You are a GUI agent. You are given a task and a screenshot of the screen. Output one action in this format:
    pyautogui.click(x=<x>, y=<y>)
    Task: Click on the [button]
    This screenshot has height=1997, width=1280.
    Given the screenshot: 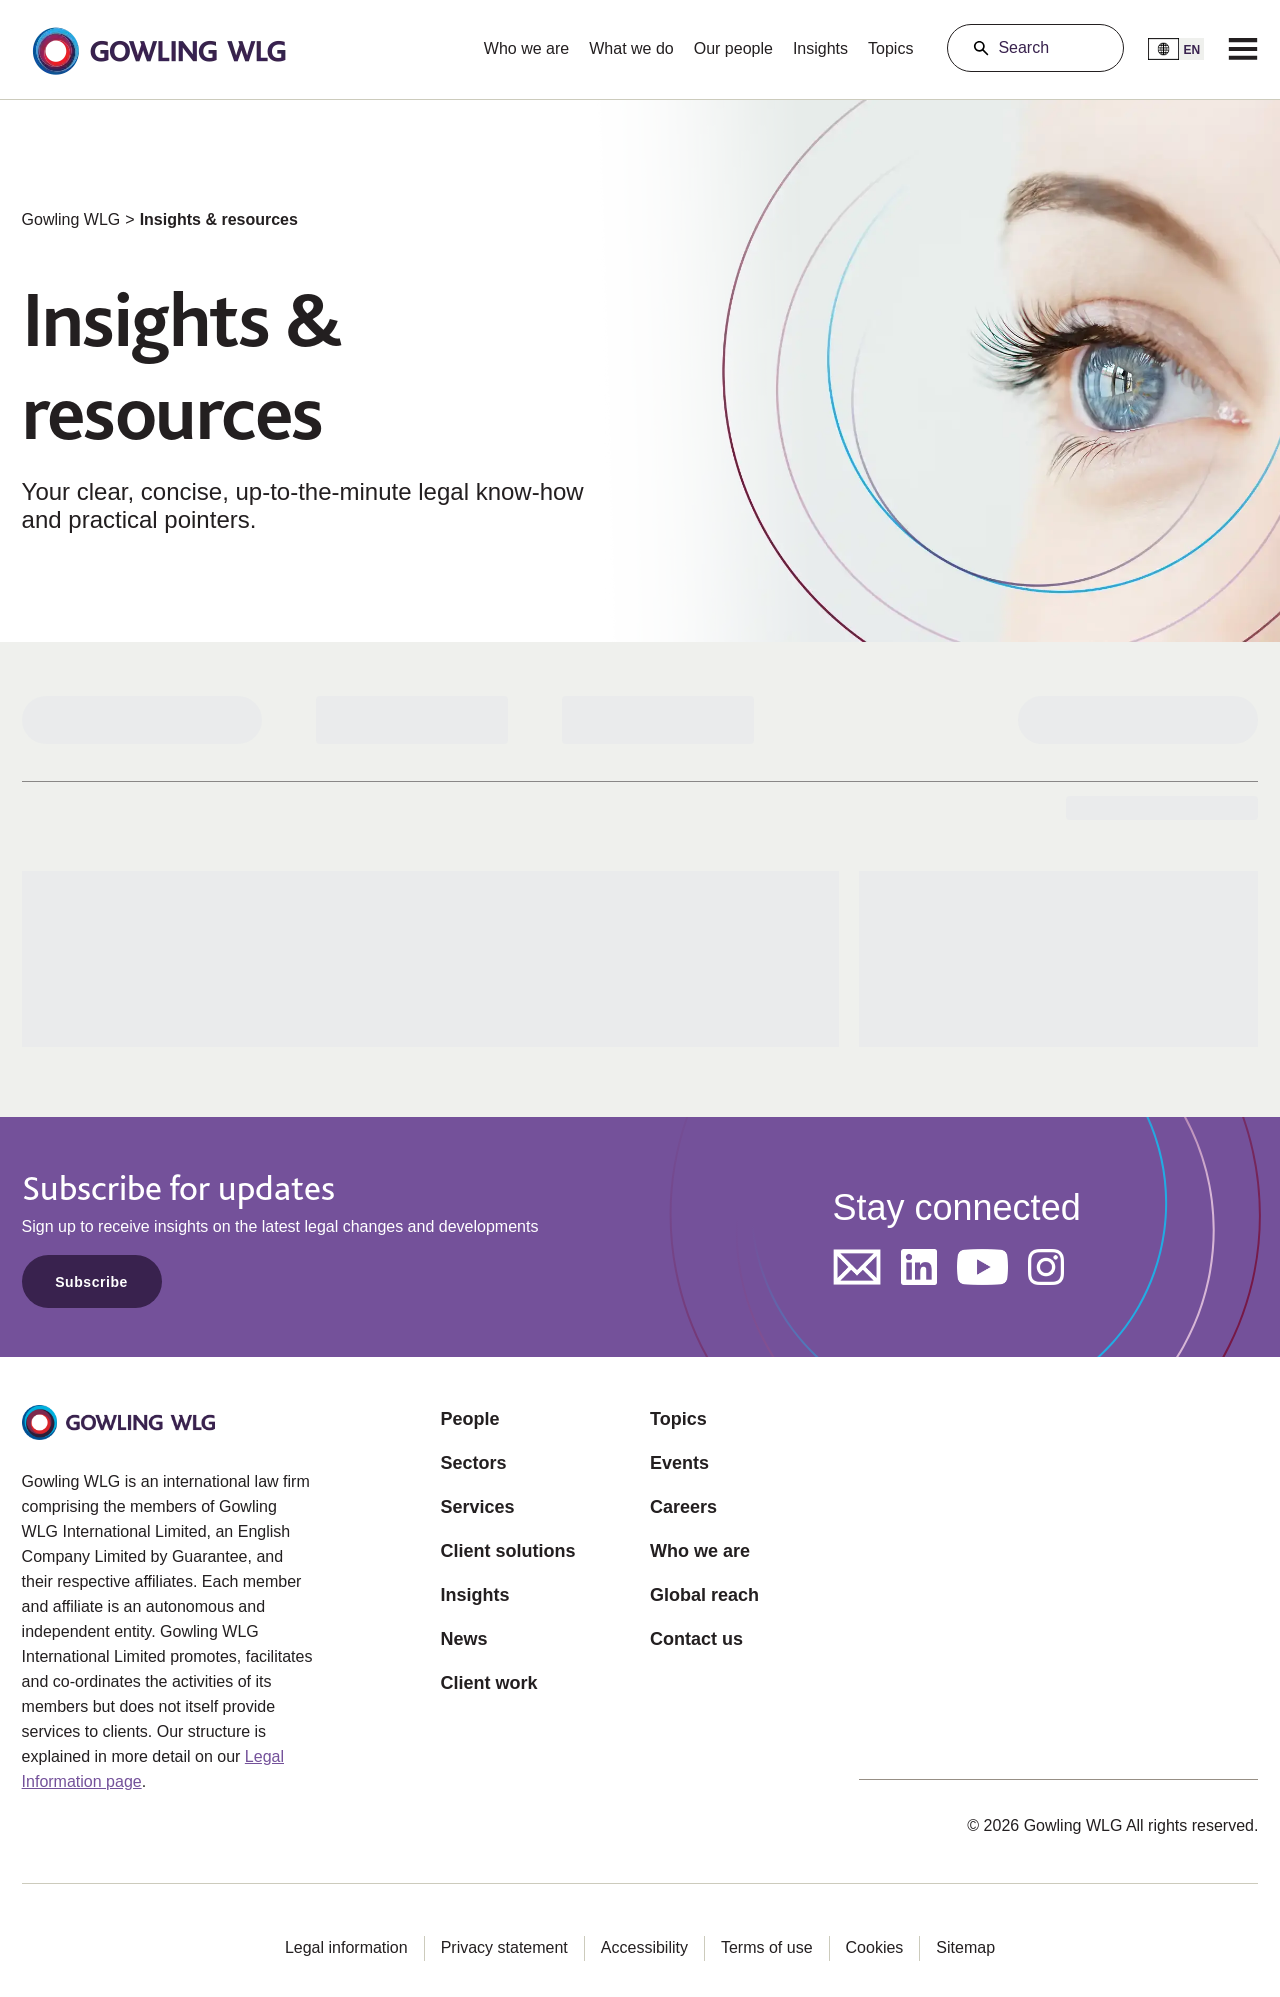 What is the action you would take?
    pyautogui.click(x=159, y=49)
    